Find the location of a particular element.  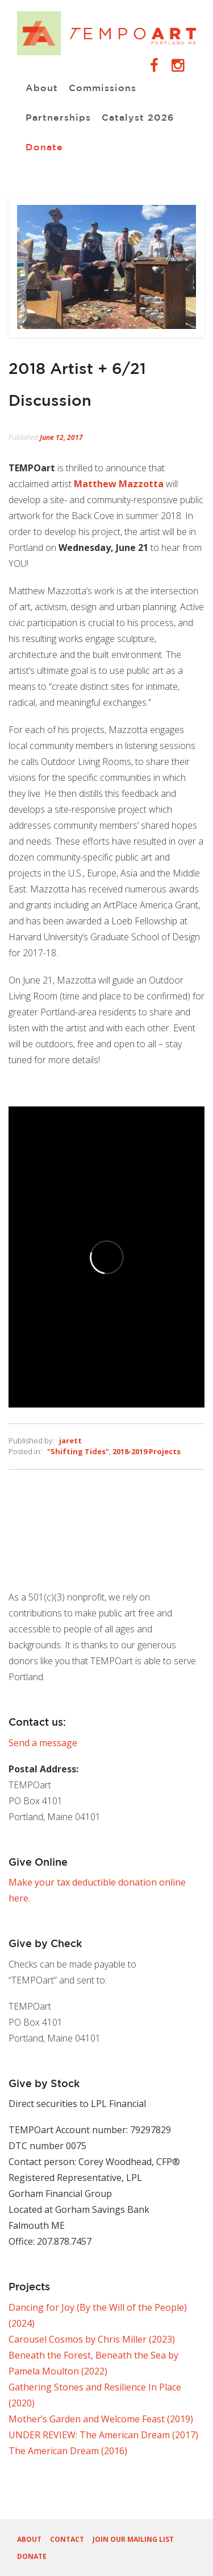

Contact is located at coordinates (67, 2539).